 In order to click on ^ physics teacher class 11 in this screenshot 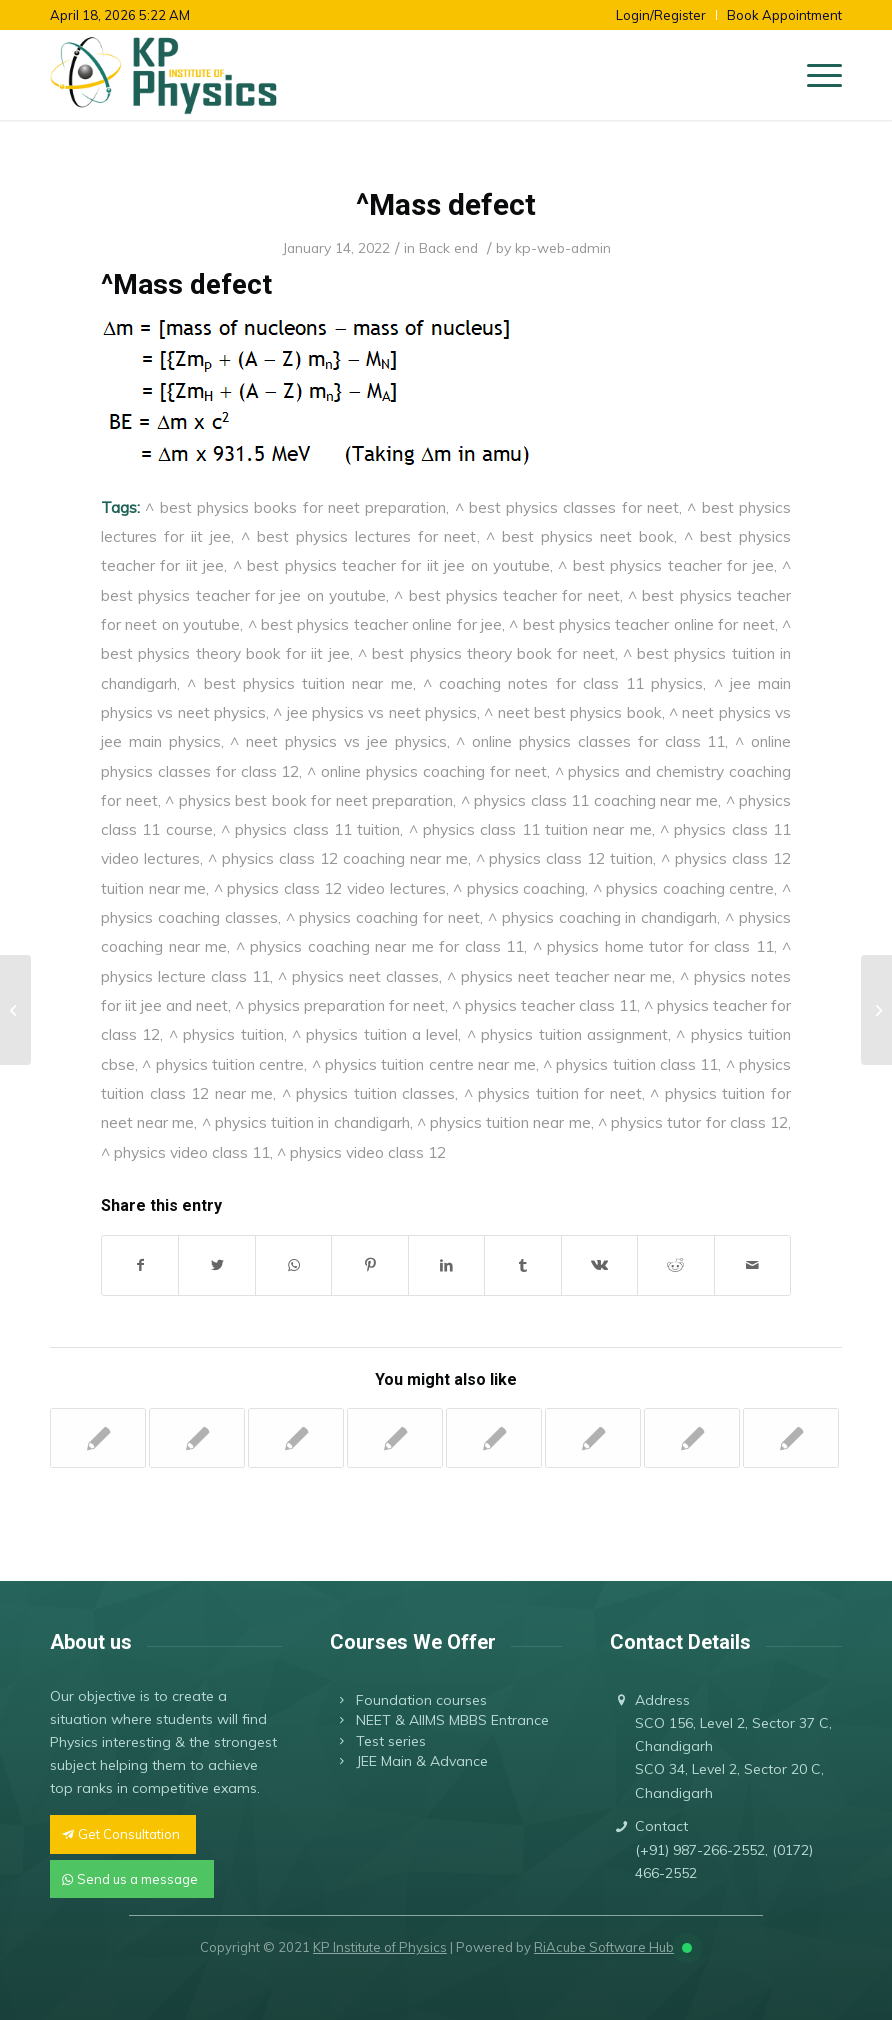, I will do `click(544, 1005)`.